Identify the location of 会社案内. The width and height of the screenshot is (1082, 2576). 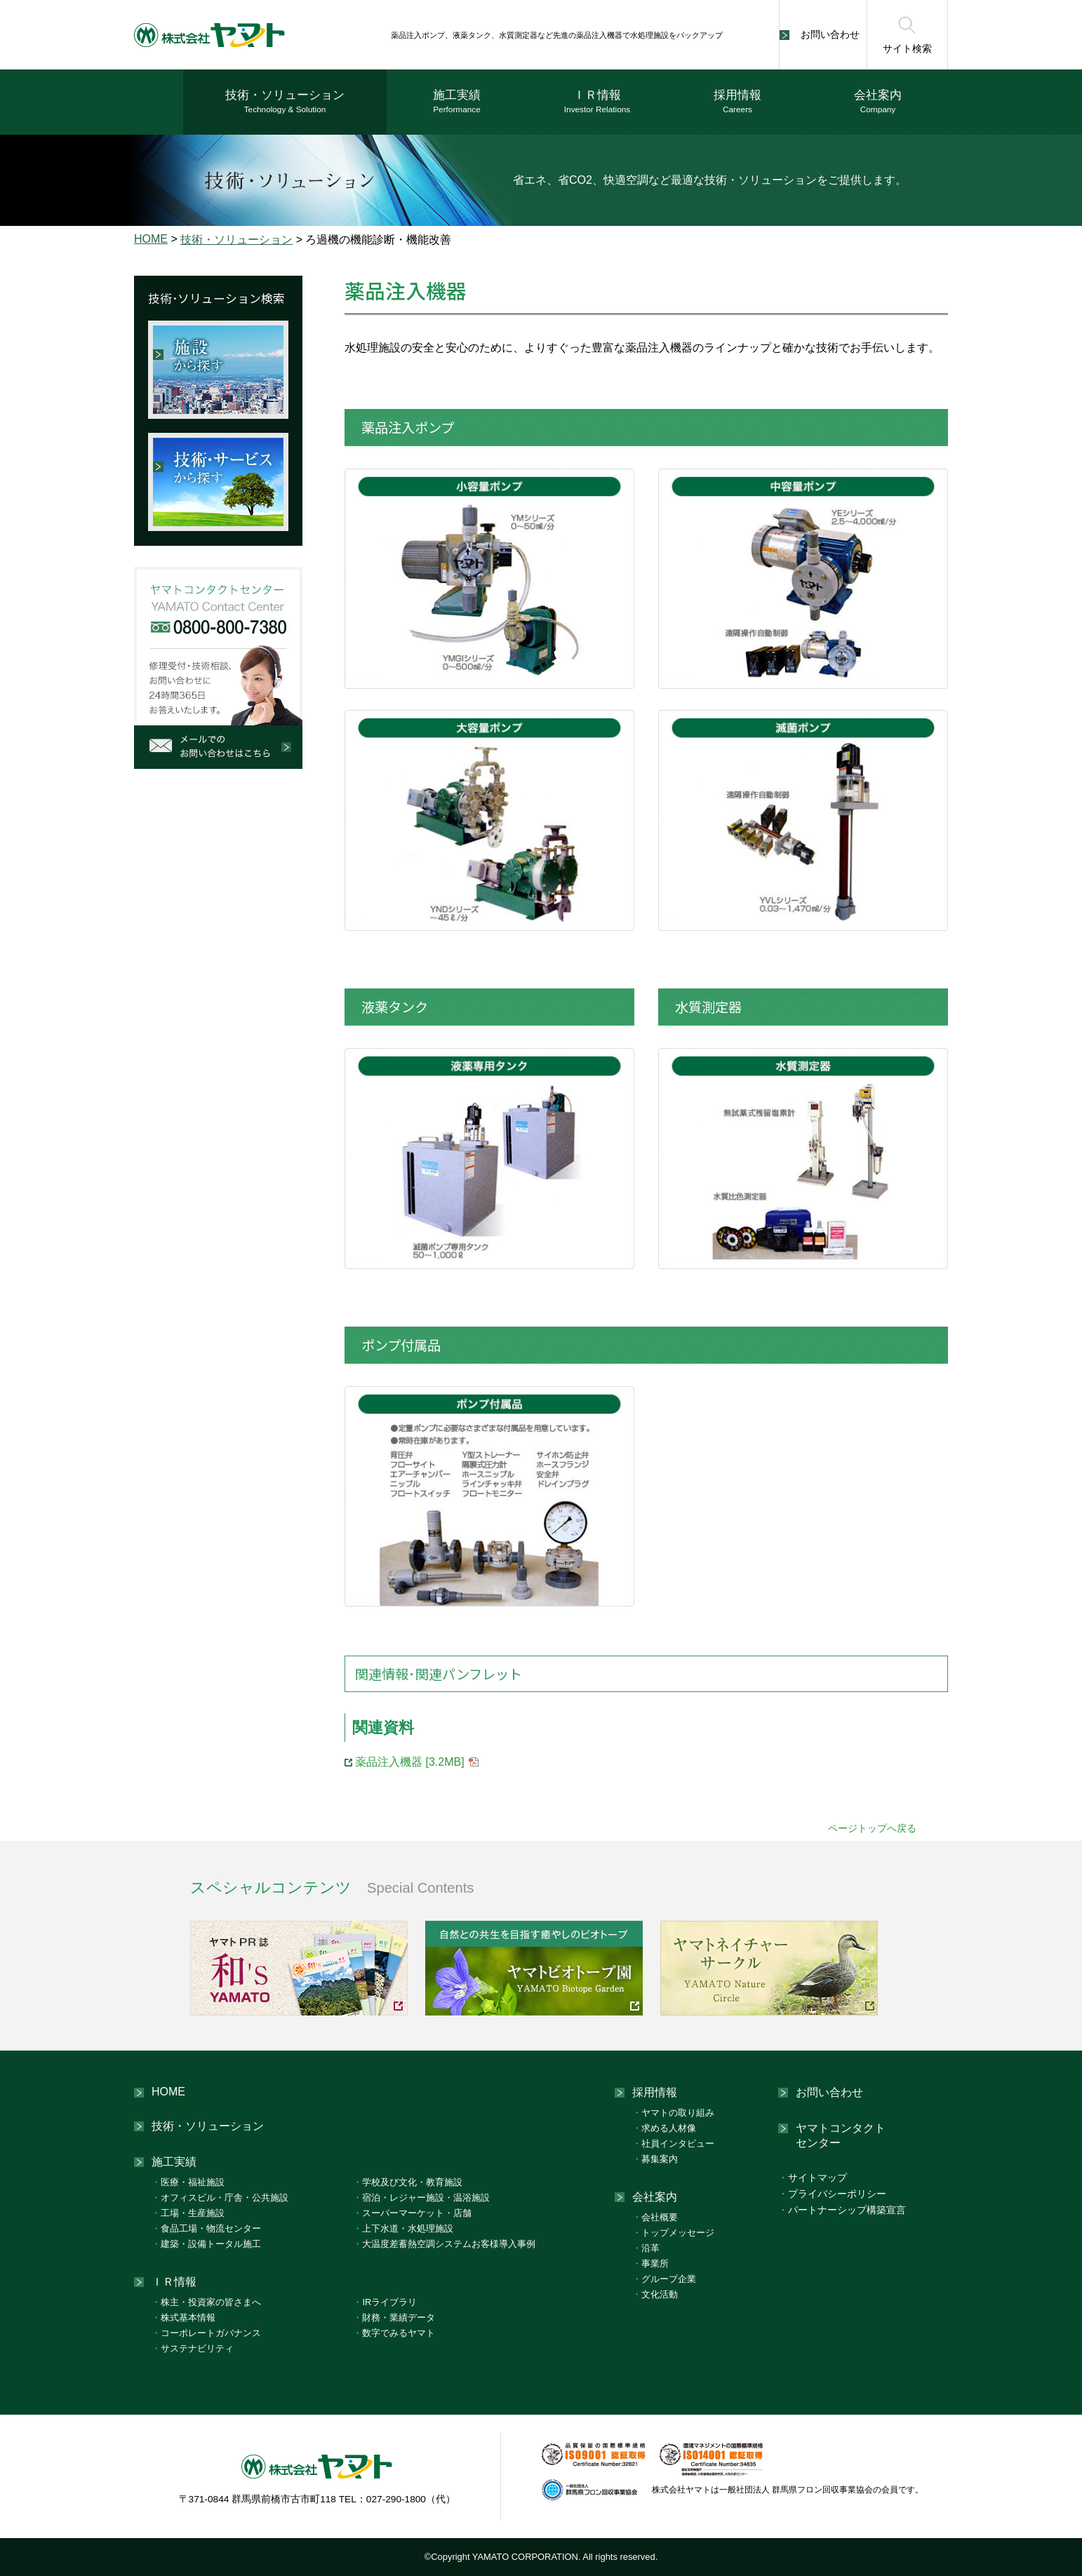
(878, 101).